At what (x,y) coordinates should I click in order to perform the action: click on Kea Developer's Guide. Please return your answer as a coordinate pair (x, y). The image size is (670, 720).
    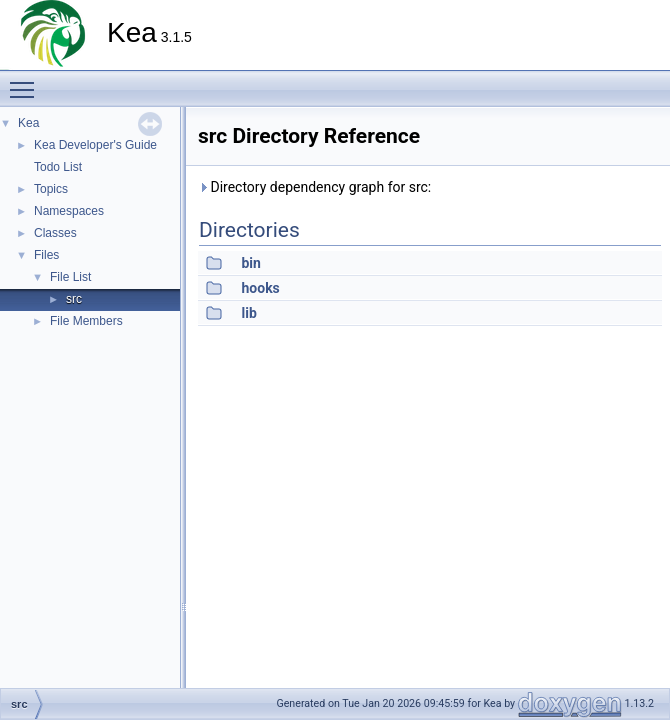
    Looking at the image, I should click on (95, 145).